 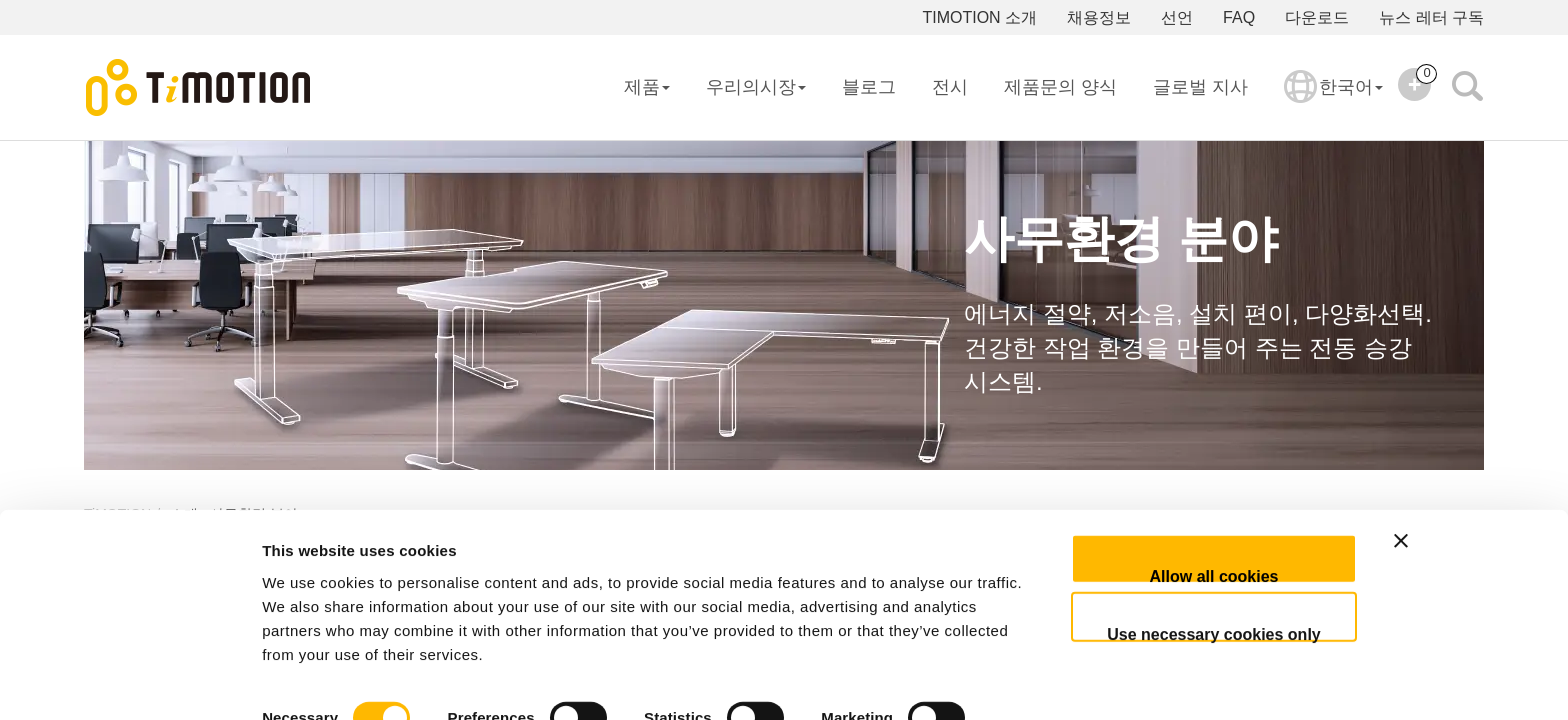 What do you see at coordinates (308, 680) in the screenshot?
I see `Show details` at bounding box center [308, 680].